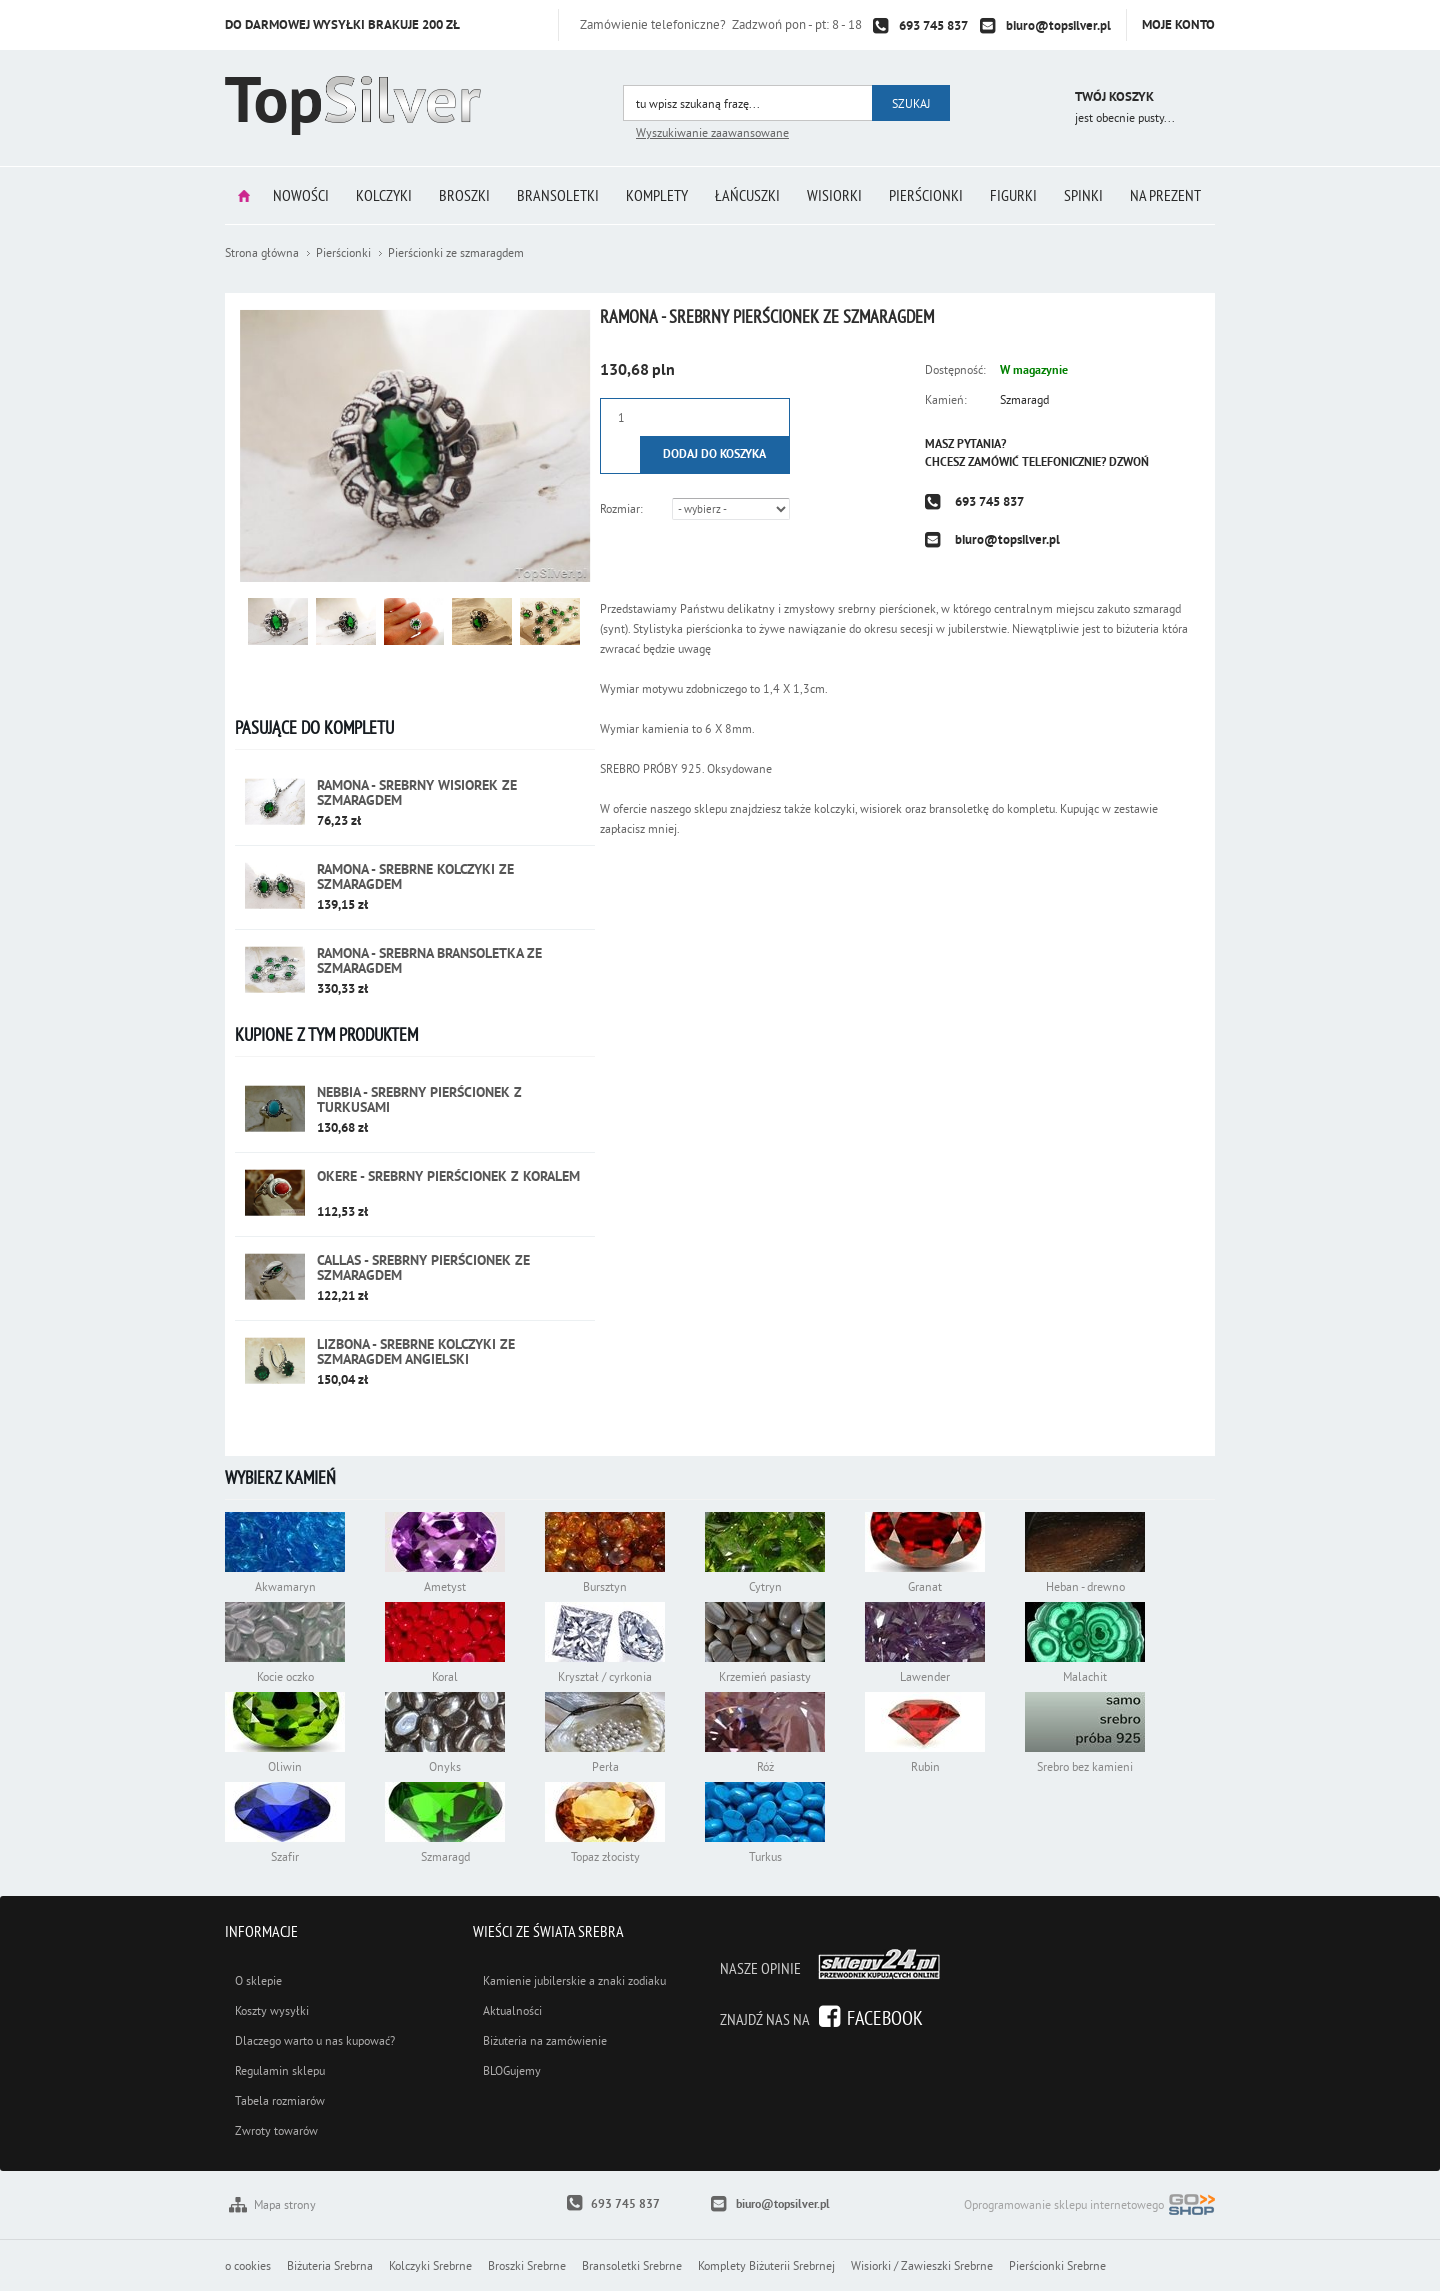  What do you see at coordinates (430, 2265) in the screenshot?
I see `Kolczyki Srebrne` at bounding box center [430, 2265].